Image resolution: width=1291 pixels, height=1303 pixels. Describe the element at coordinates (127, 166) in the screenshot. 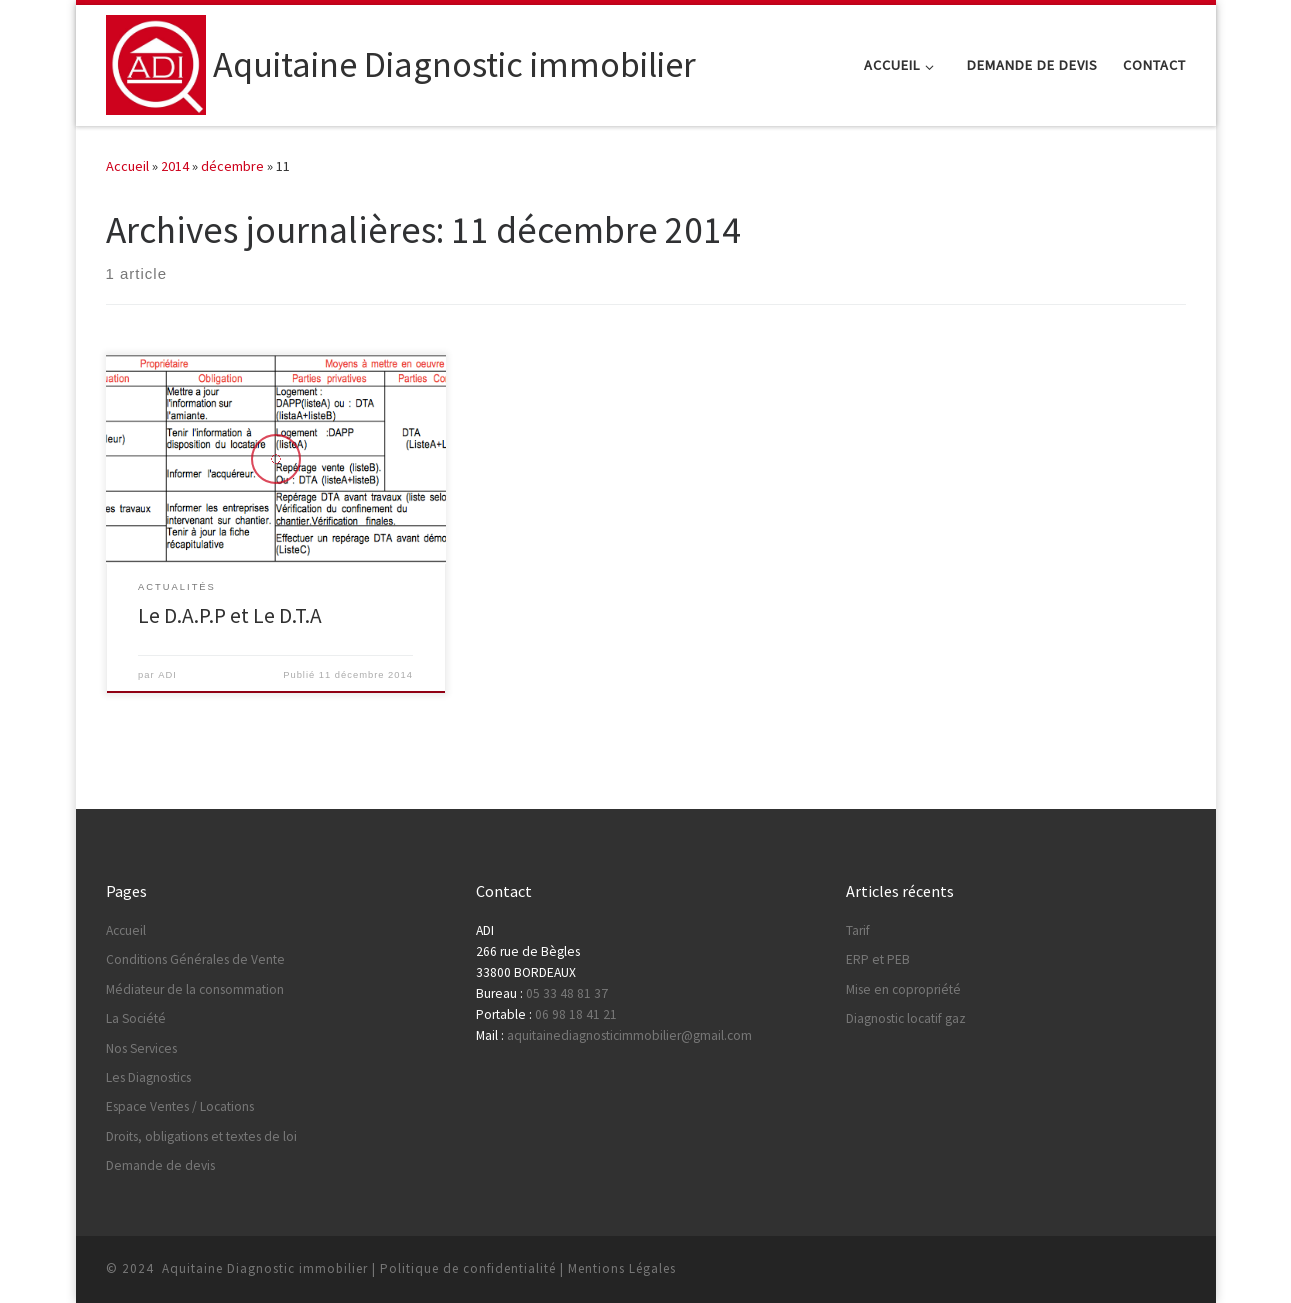

I see `Accueil` at that location.